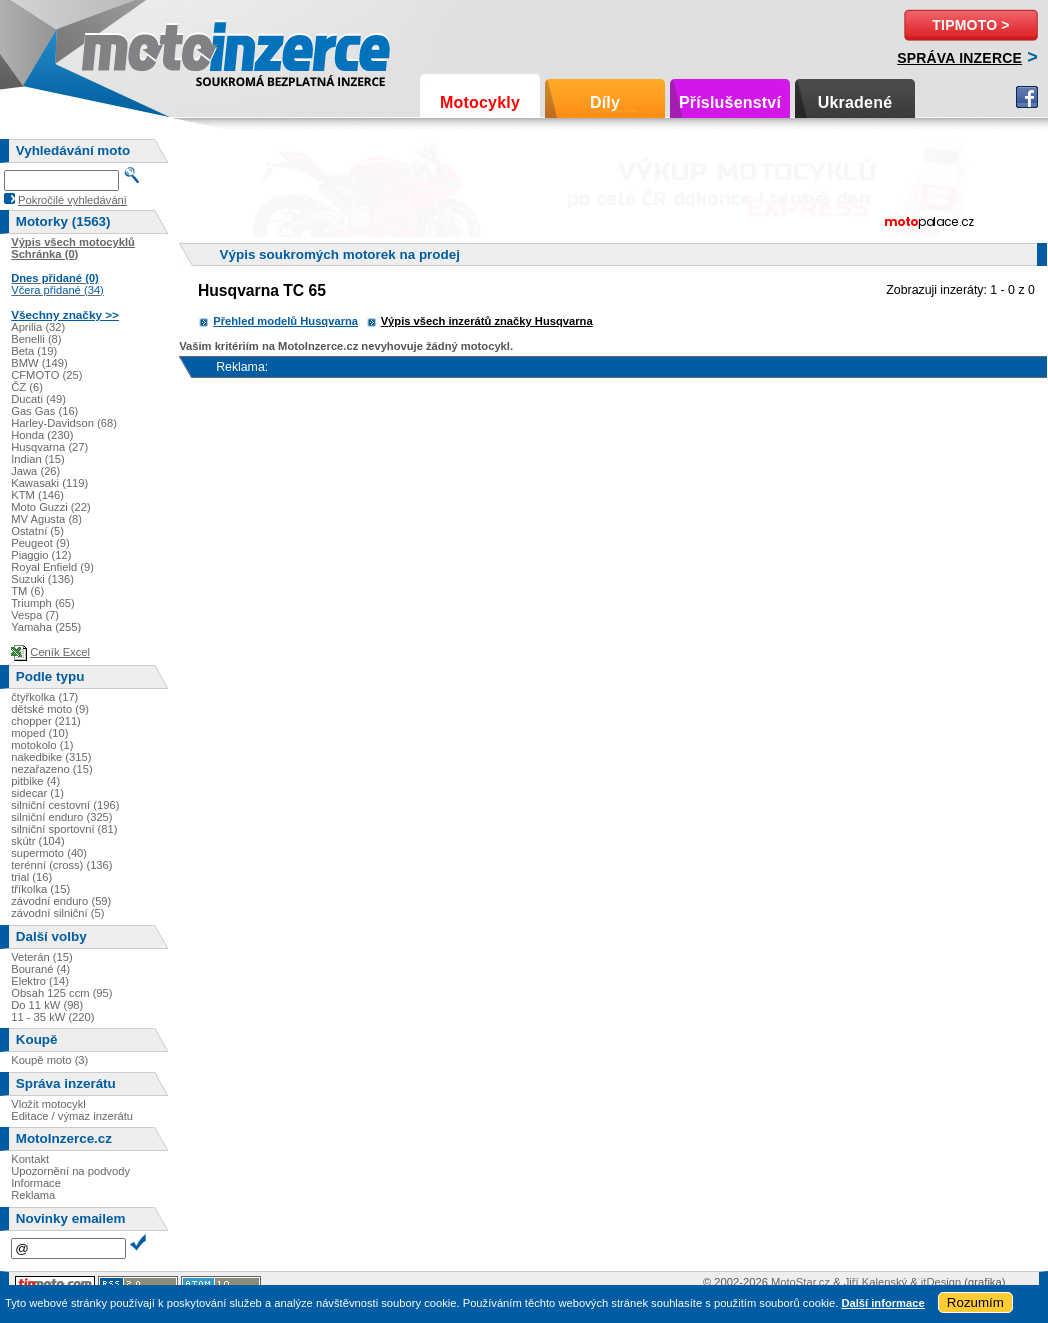 The height and width of the screenshot is (1323, 1048). I want to click on nezařazeno (15), so click(51, 769).